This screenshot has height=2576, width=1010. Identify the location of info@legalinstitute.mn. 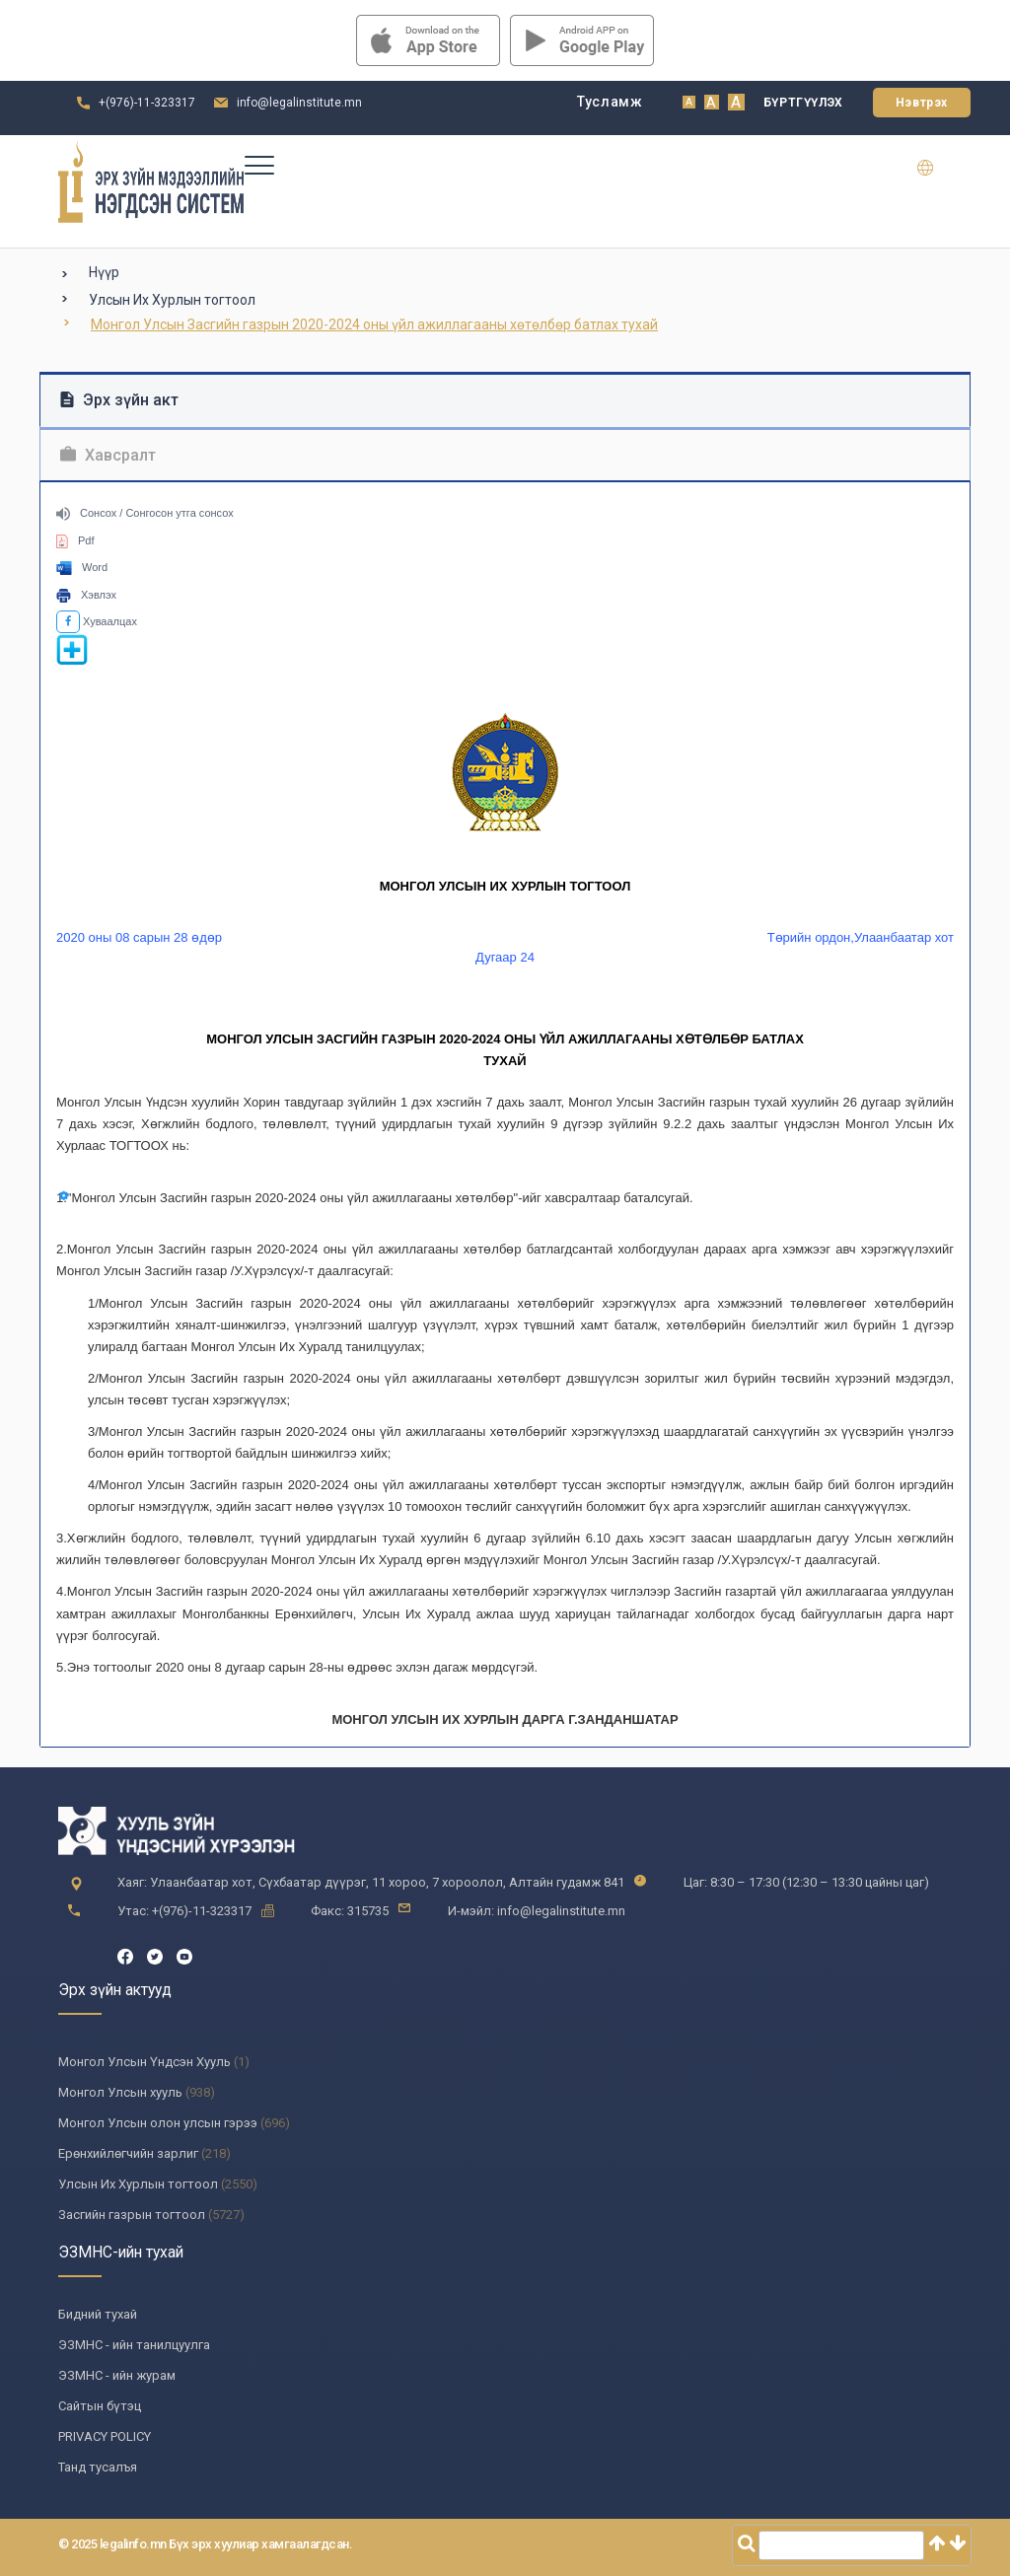
(299, 102).